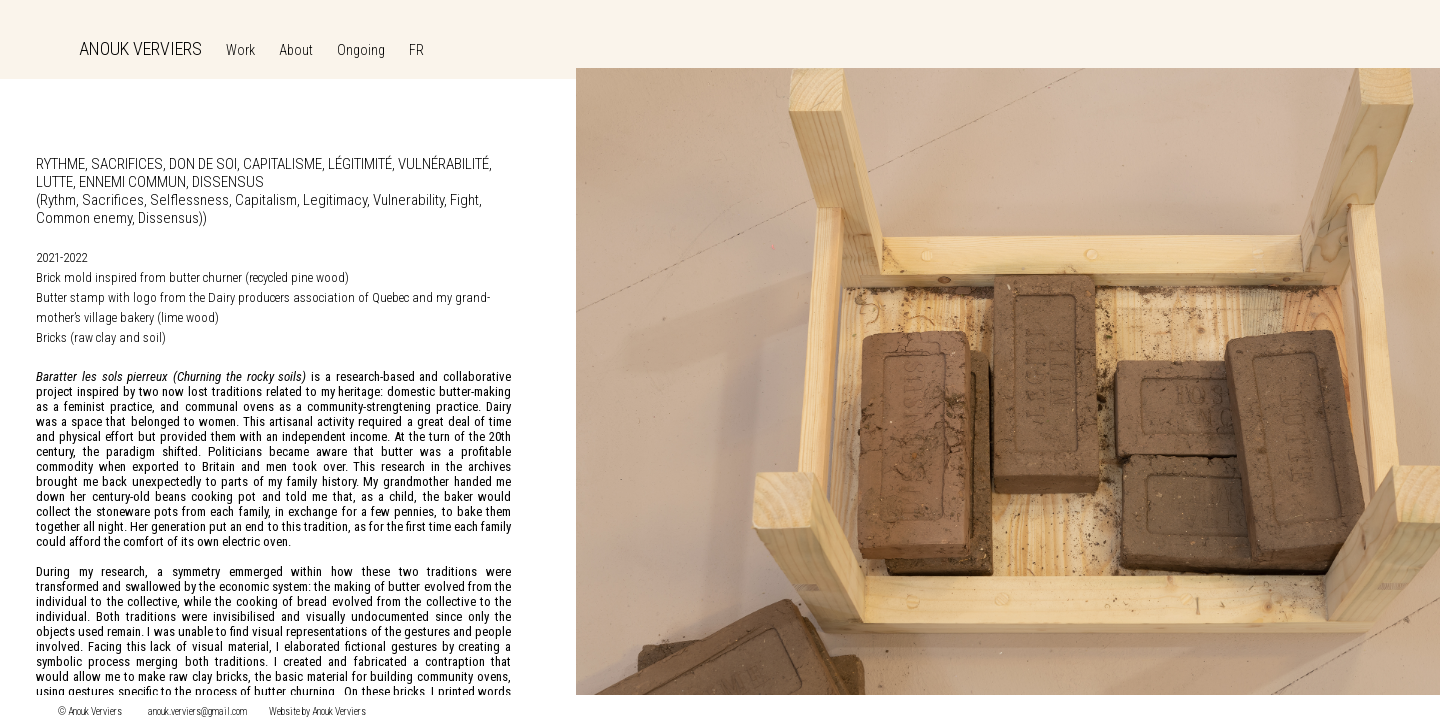 Image resolution: width=1440 pixels, height=720 pixels. I want to click on FR, so click(416, 50).